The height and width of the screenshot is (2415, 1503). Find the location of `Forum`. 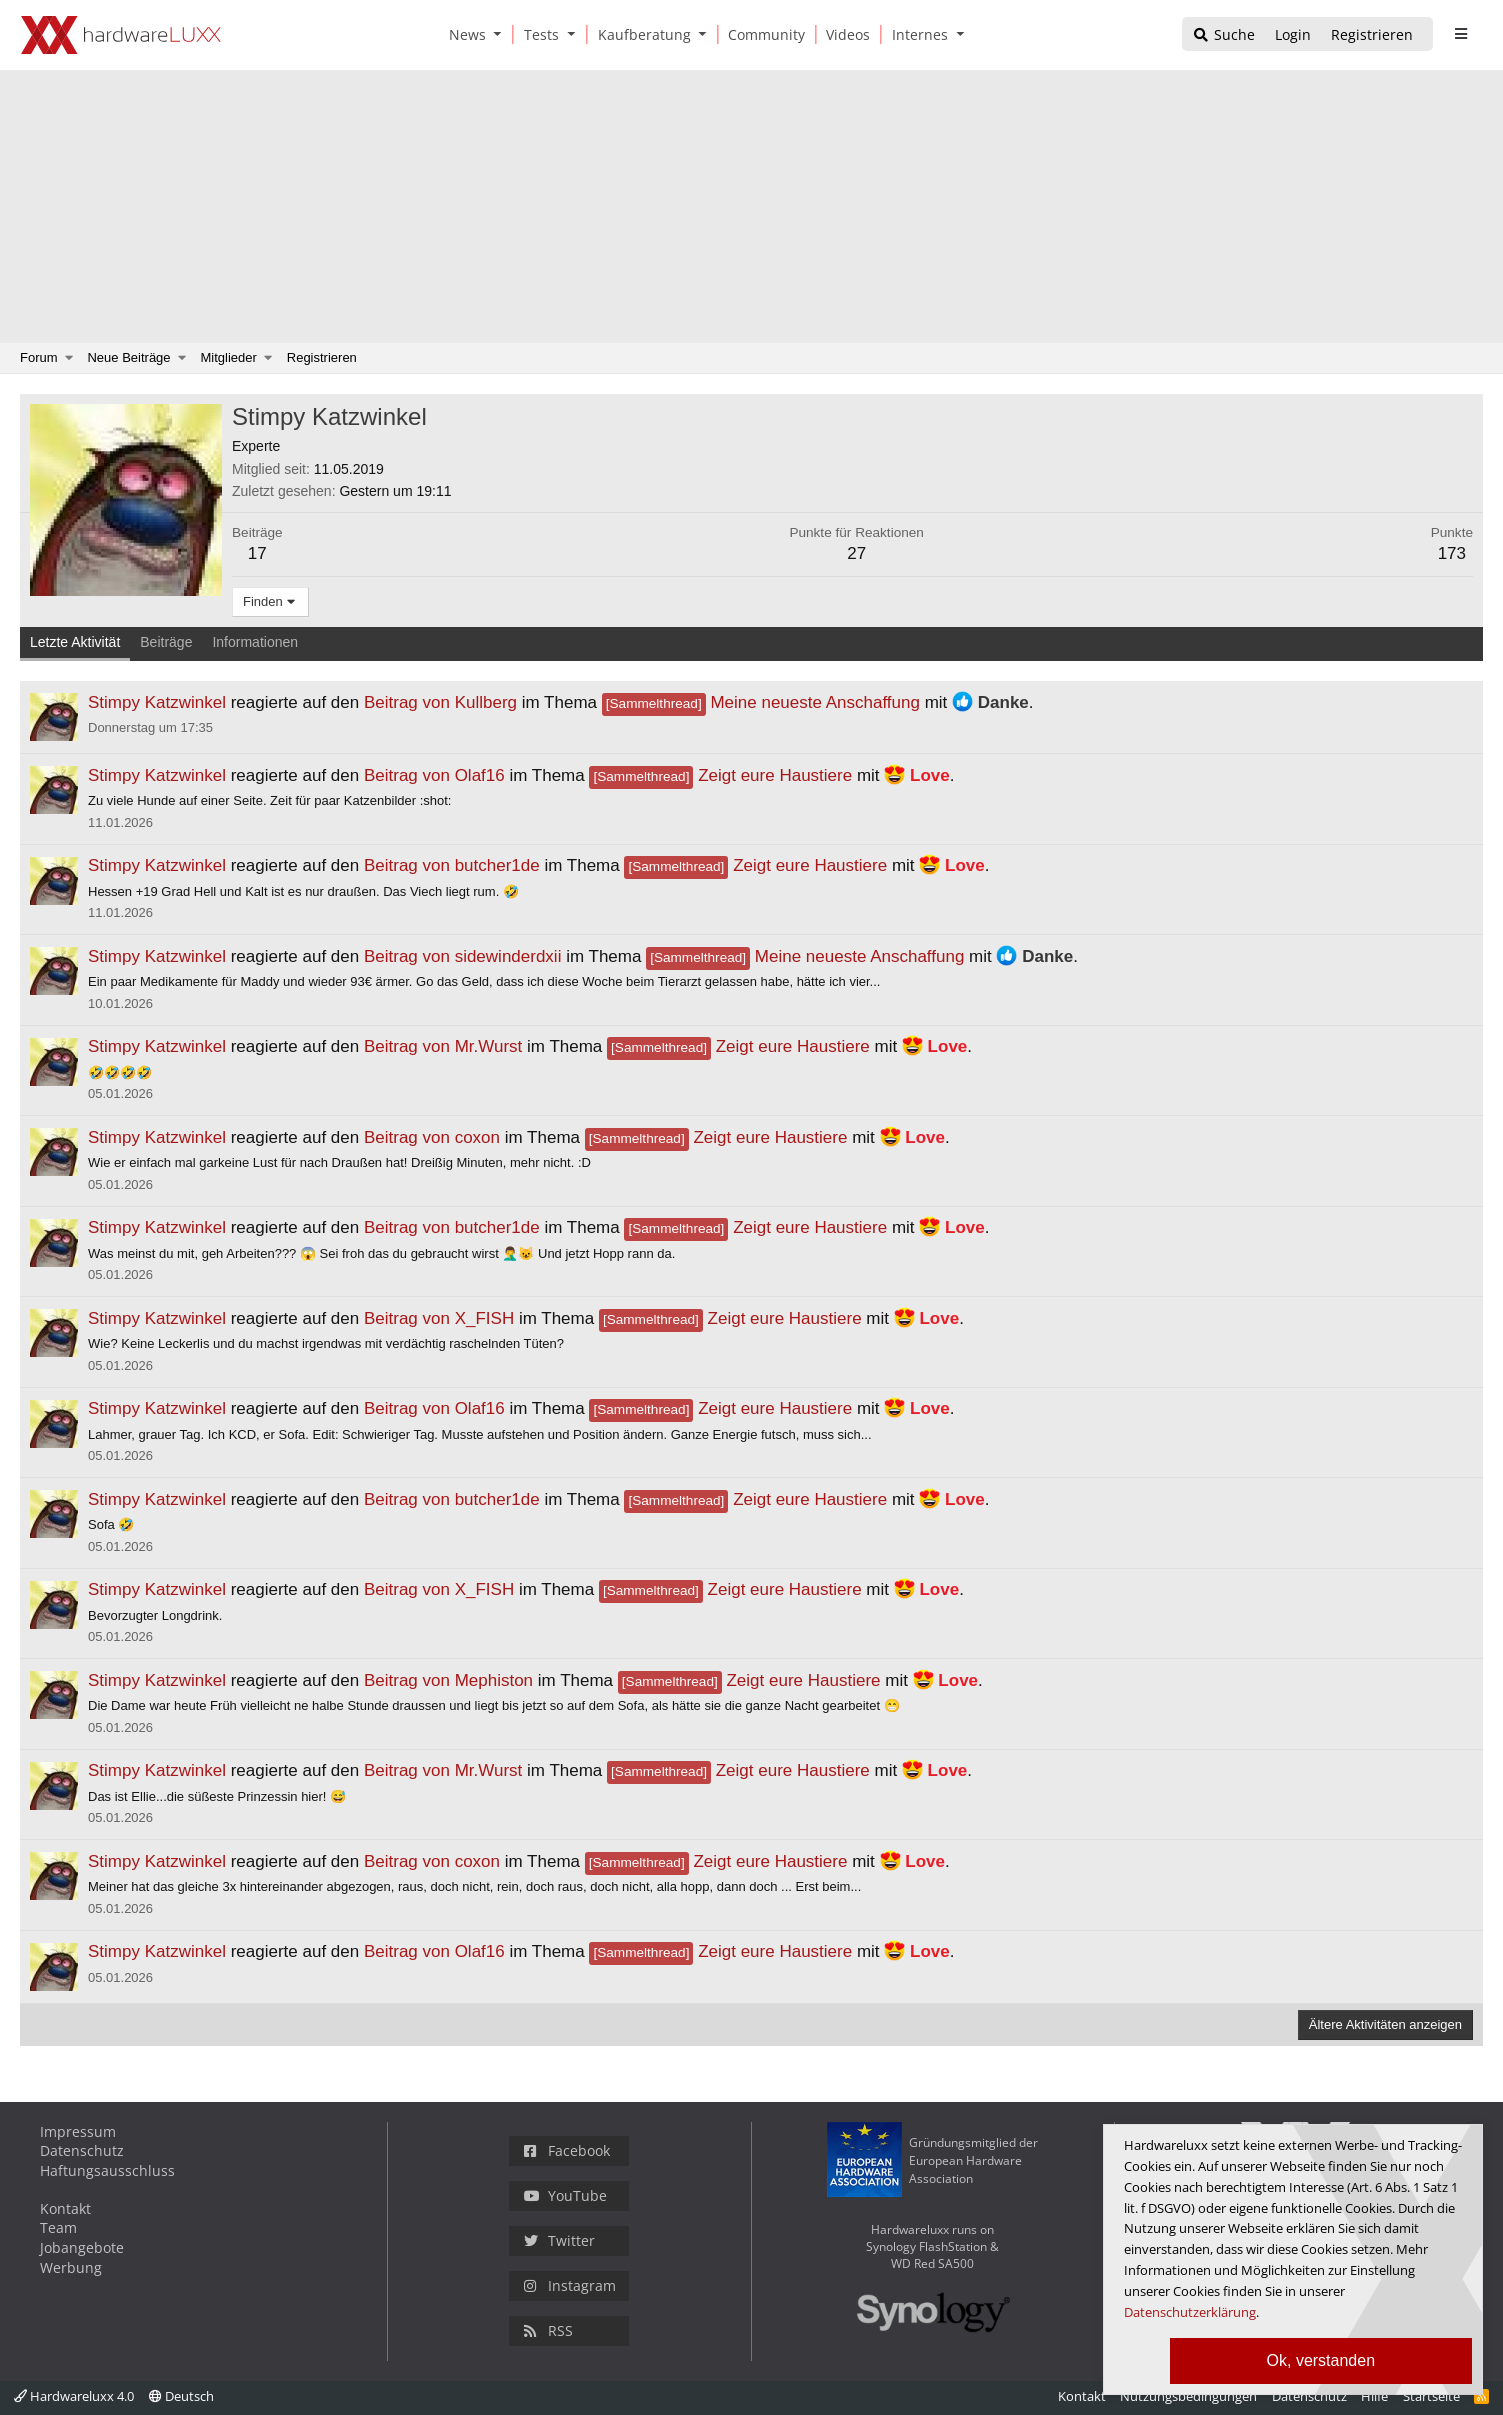

Forum is located at coordinates (39, 357).